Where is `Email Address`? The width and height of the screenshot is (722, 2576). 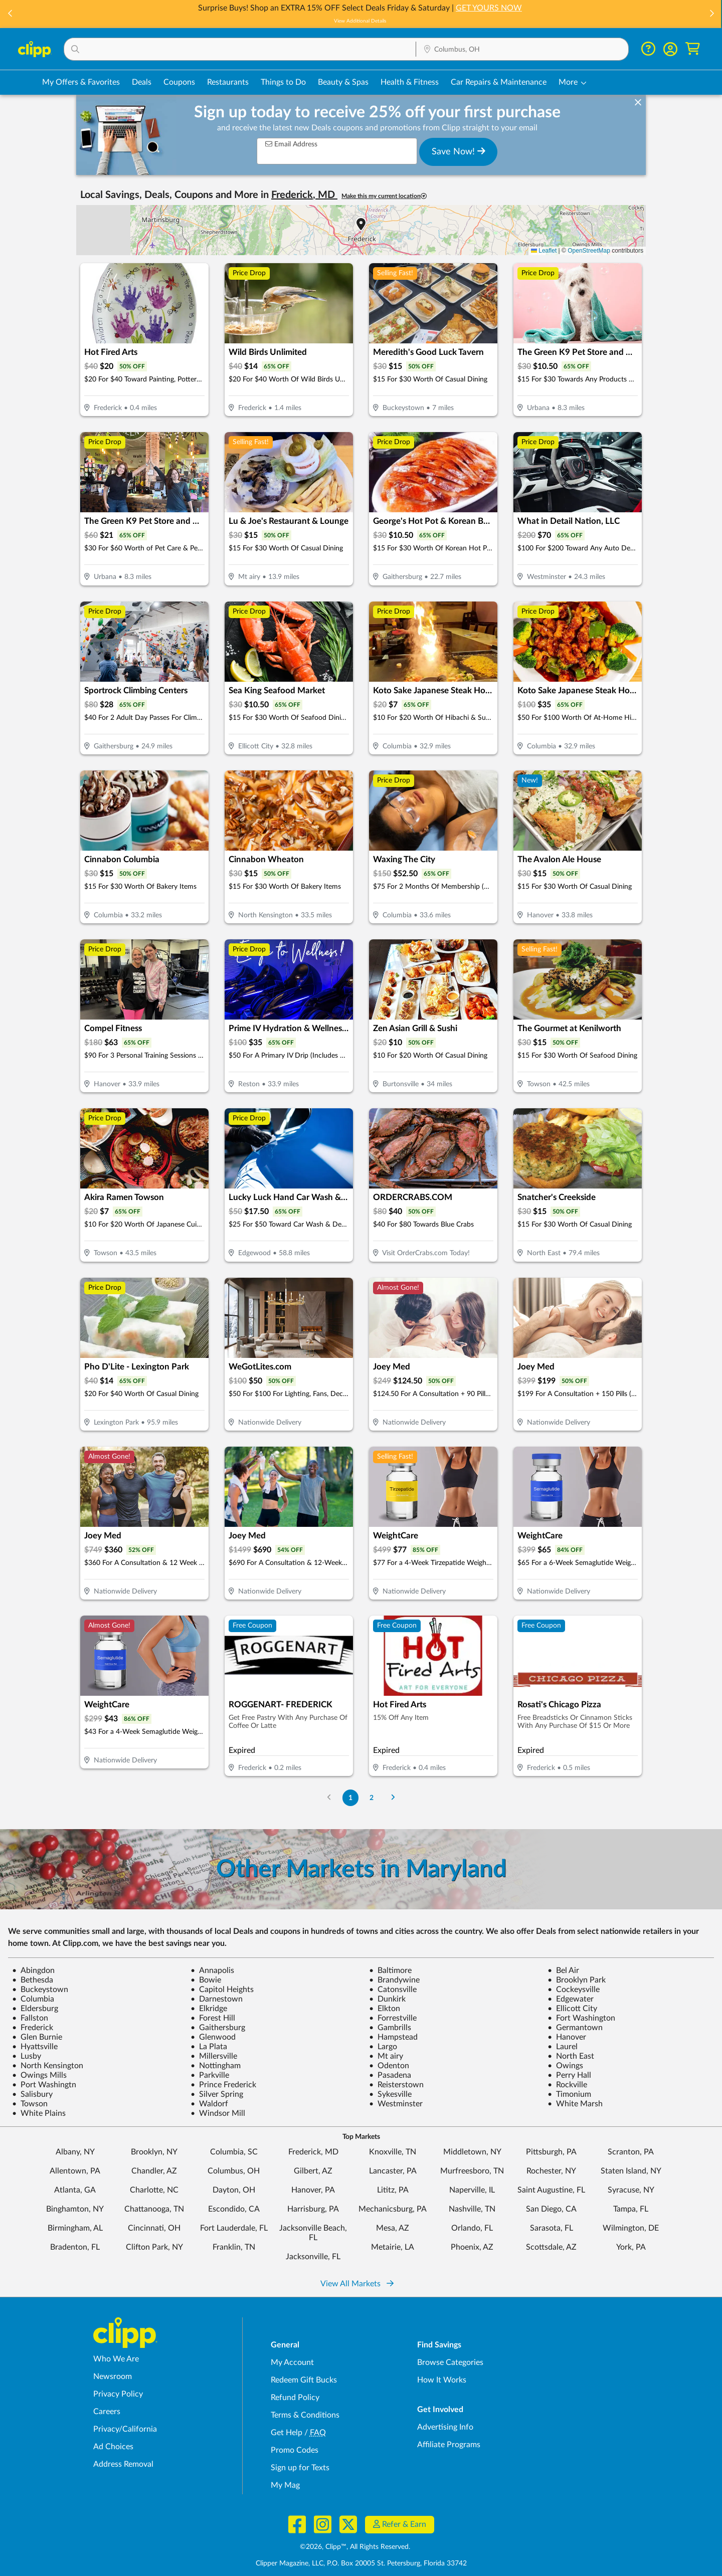
Email Address is located at coordinates (291, 144).